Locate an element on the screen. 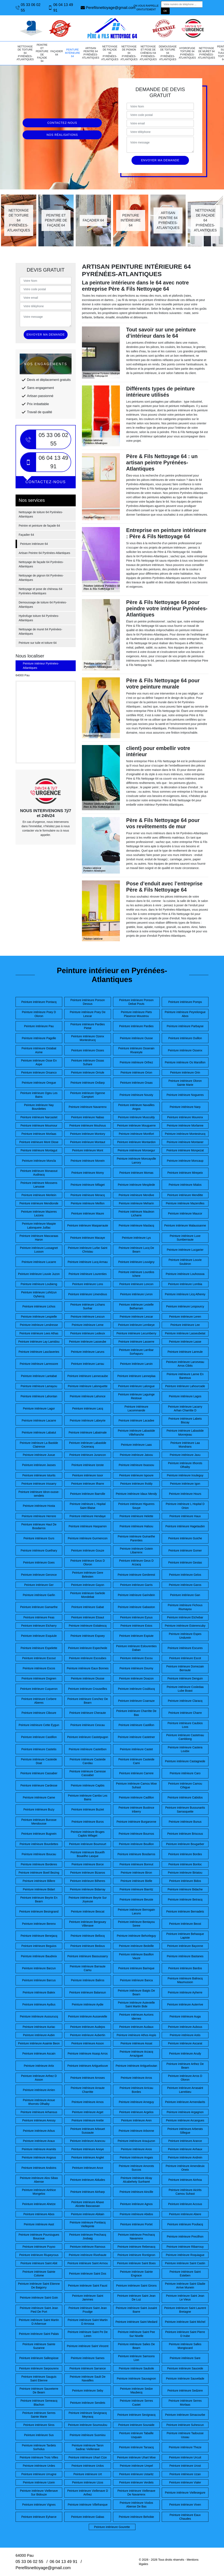  Peinture intérieure Rebenacq is located at coordinates (136, 2246).